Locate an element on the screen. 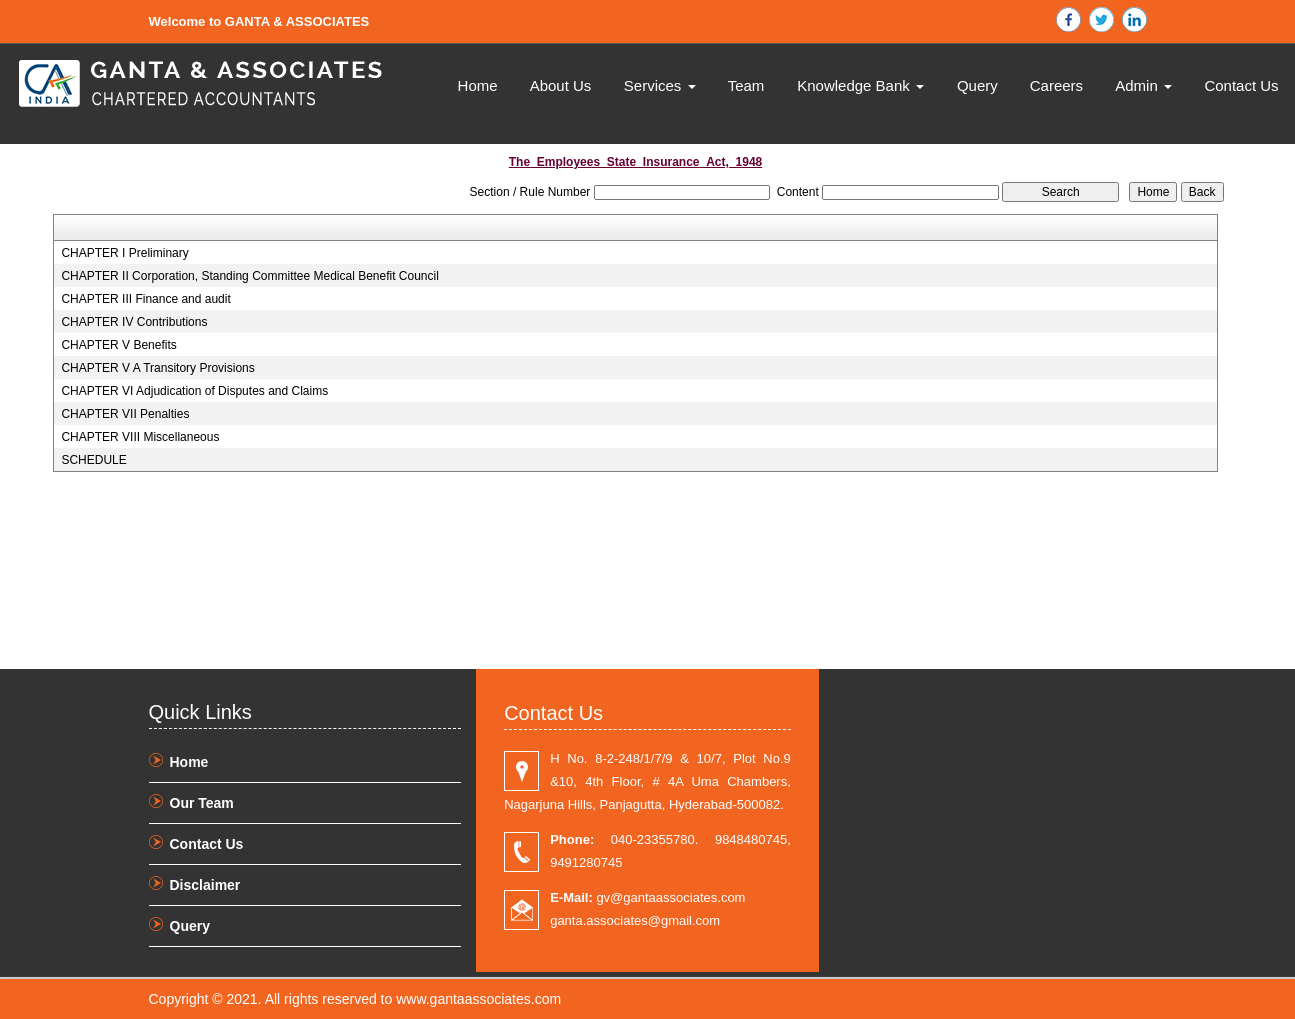  Services is located at coordinates (660, 85).